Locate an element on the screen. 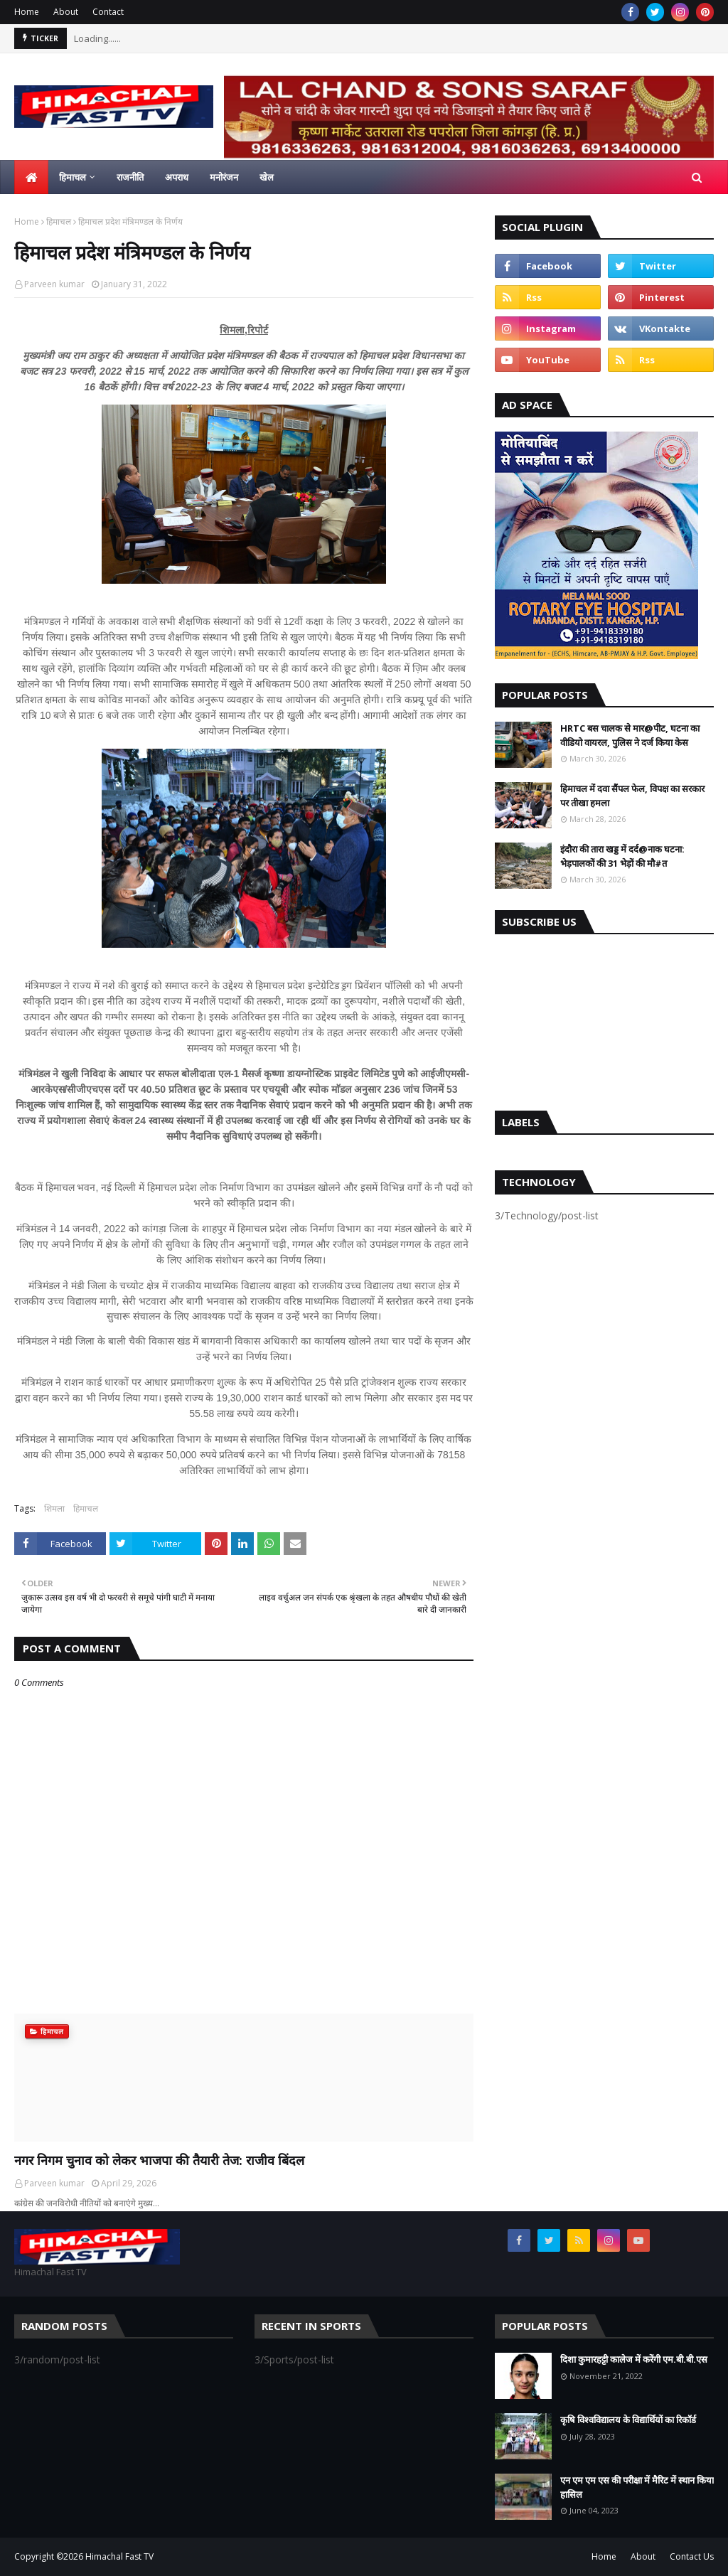 The width and height of the screenshot is (728, 2576). दिशा कुमारहट्टी कालेज में करेंगी एम.बी.बी.एस is located at coordinates (633, 2359).